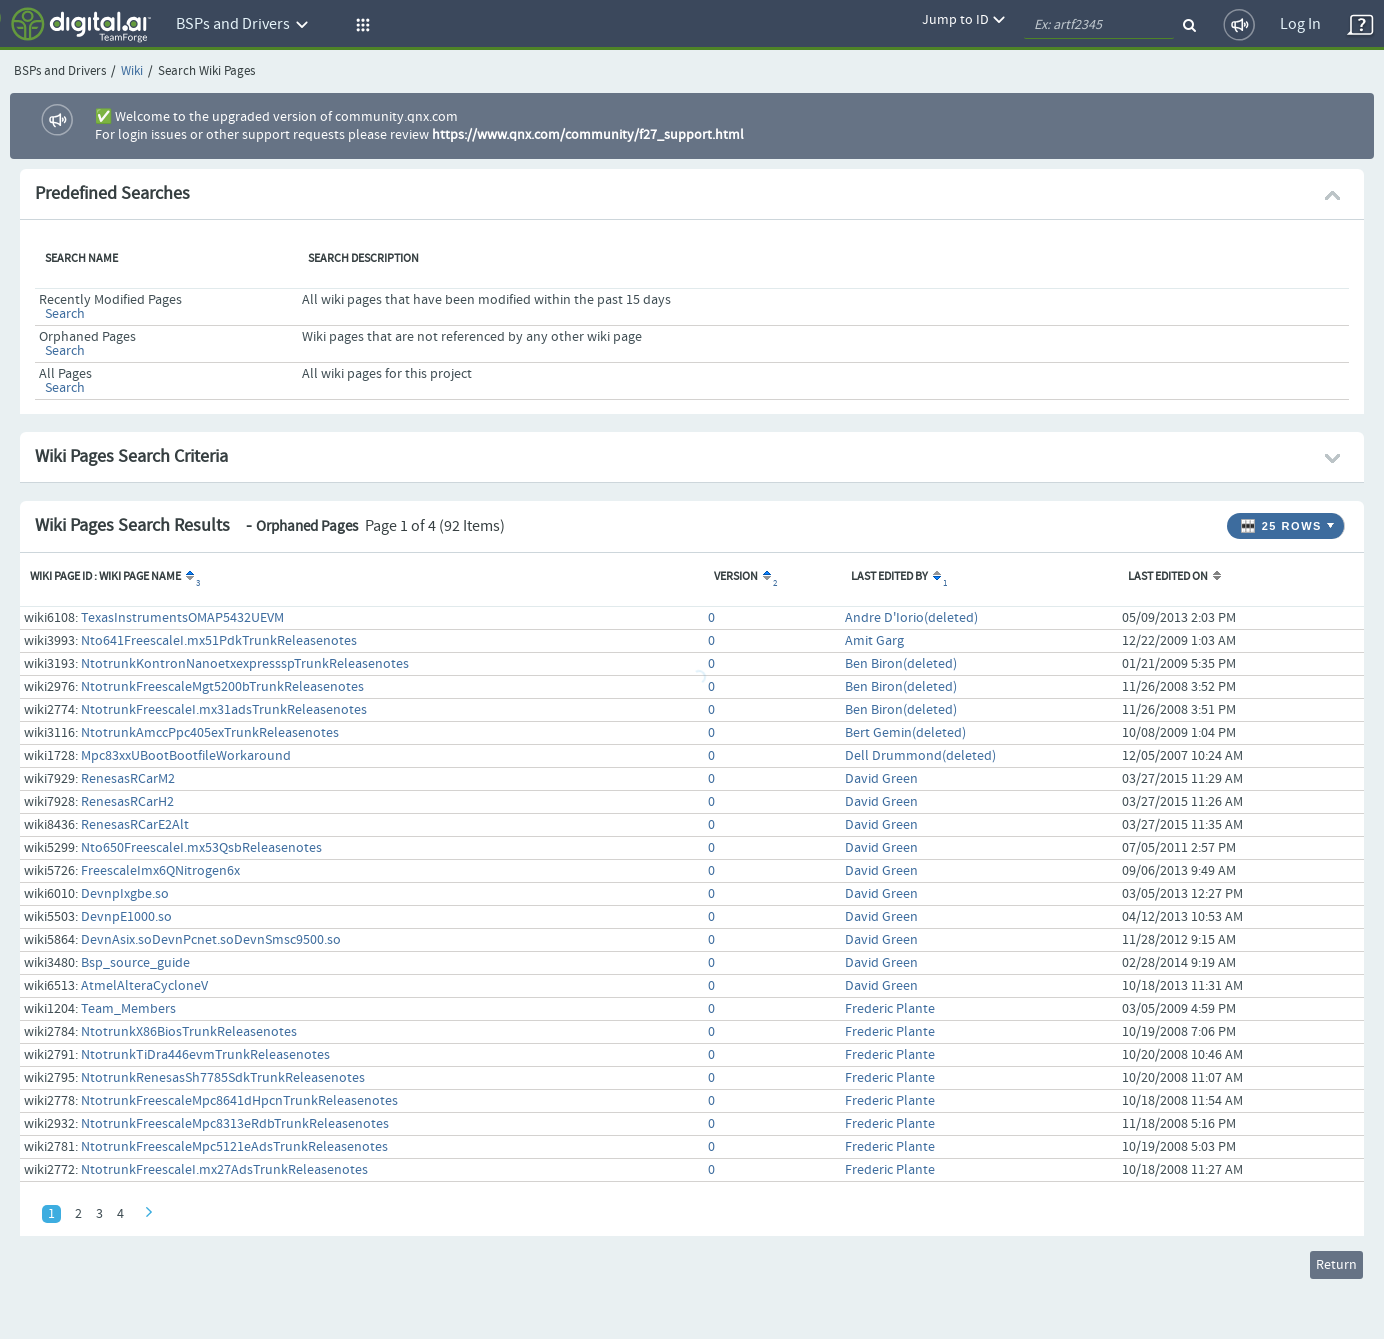  What do you see at coordinates (881, 779) in the screenshot?
I see `David Green` at bounding box center [881, 779].